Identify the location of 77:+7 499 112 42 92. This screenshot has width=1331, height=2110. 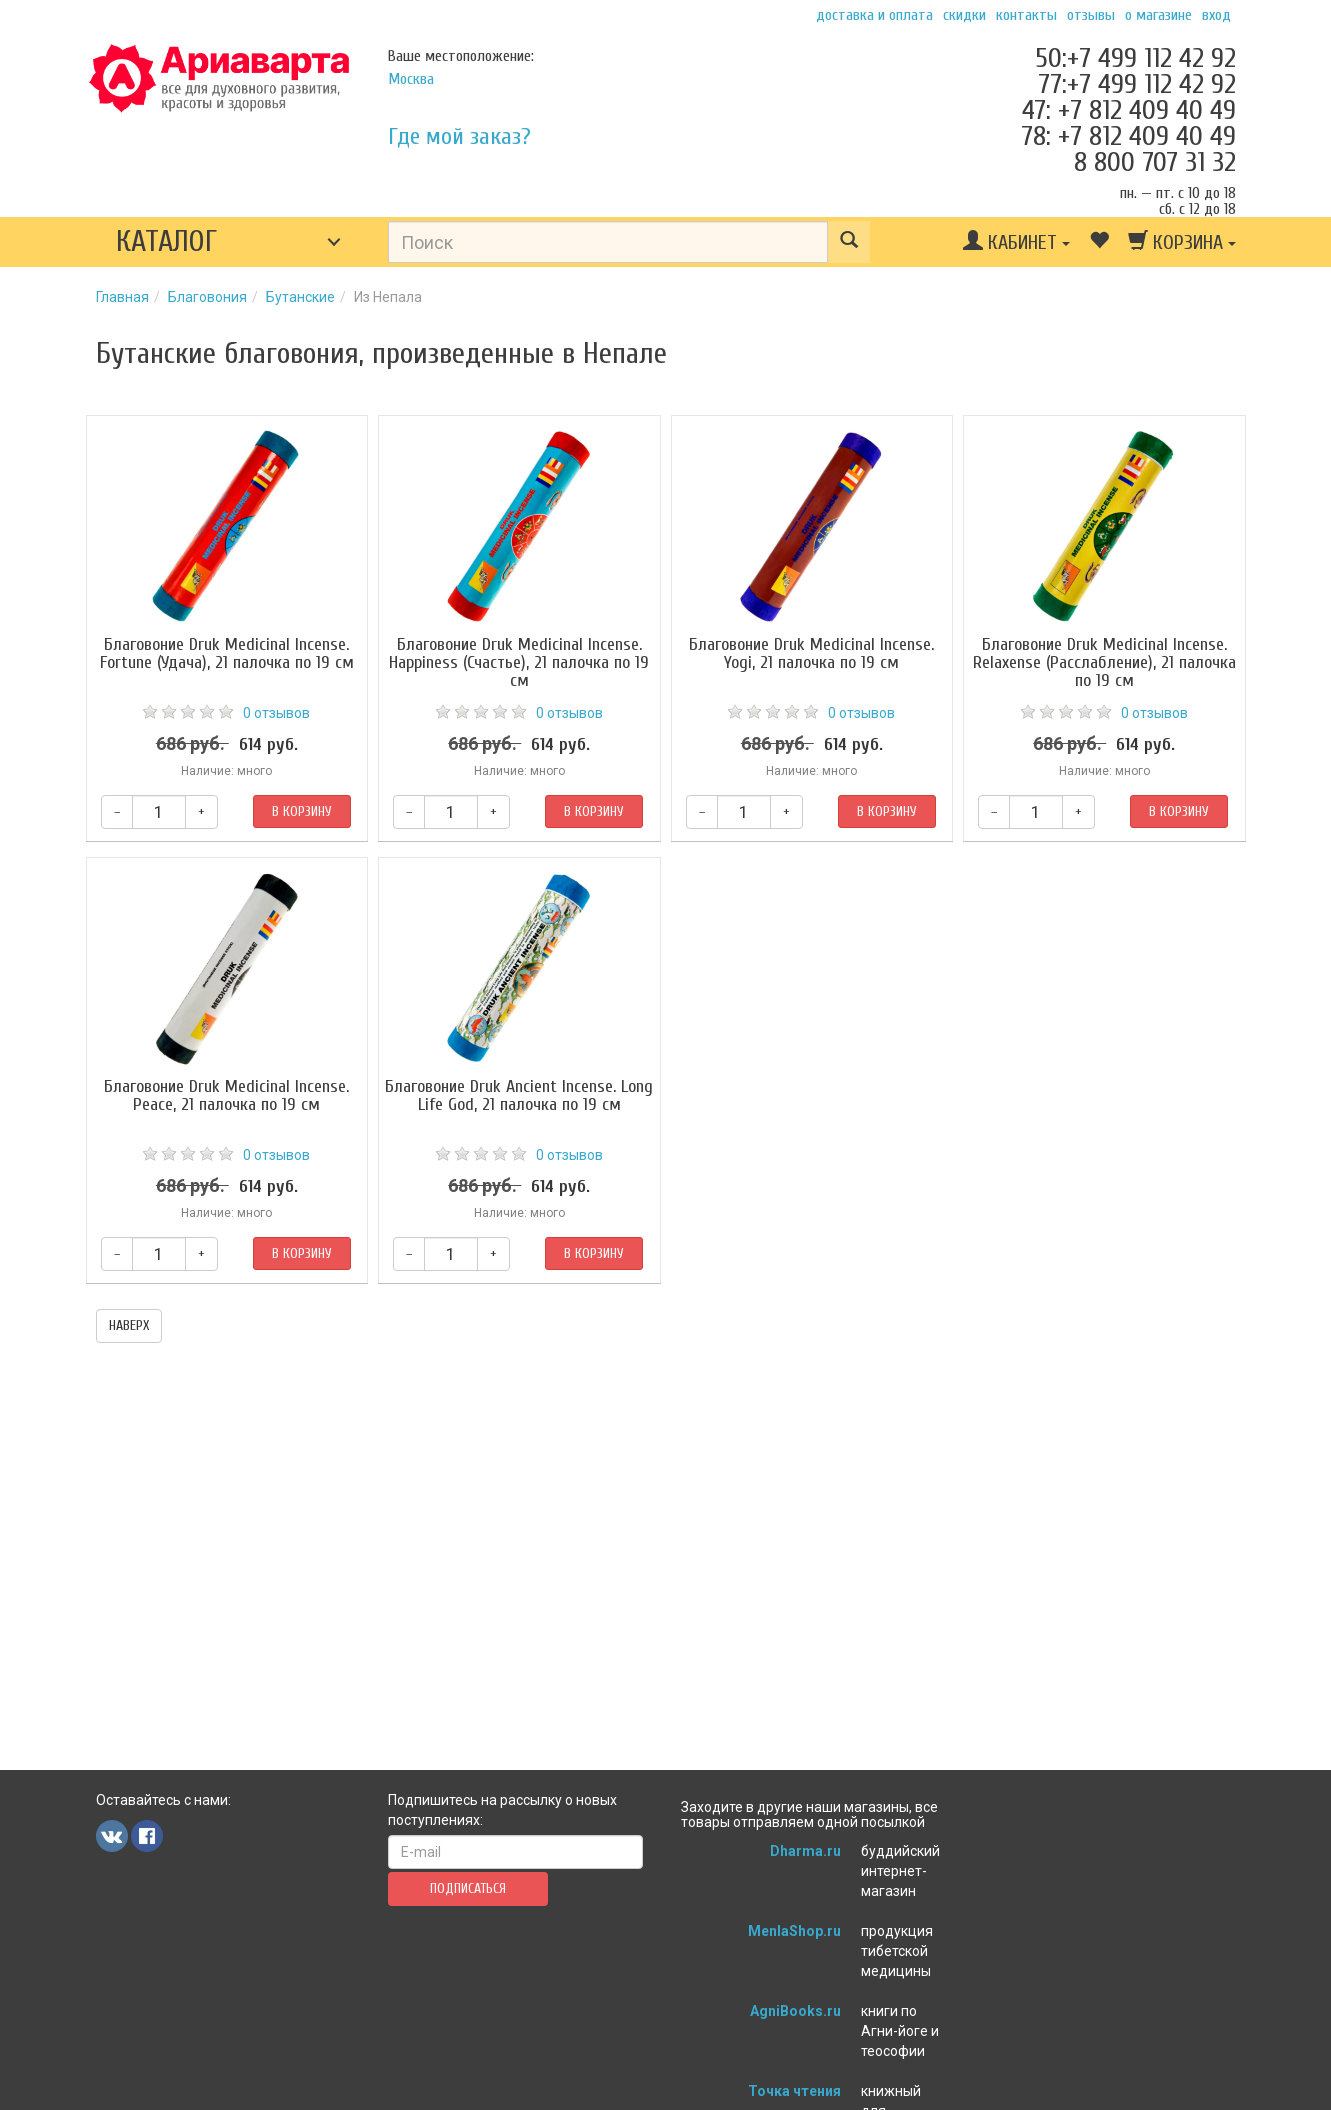
(1137, 84).